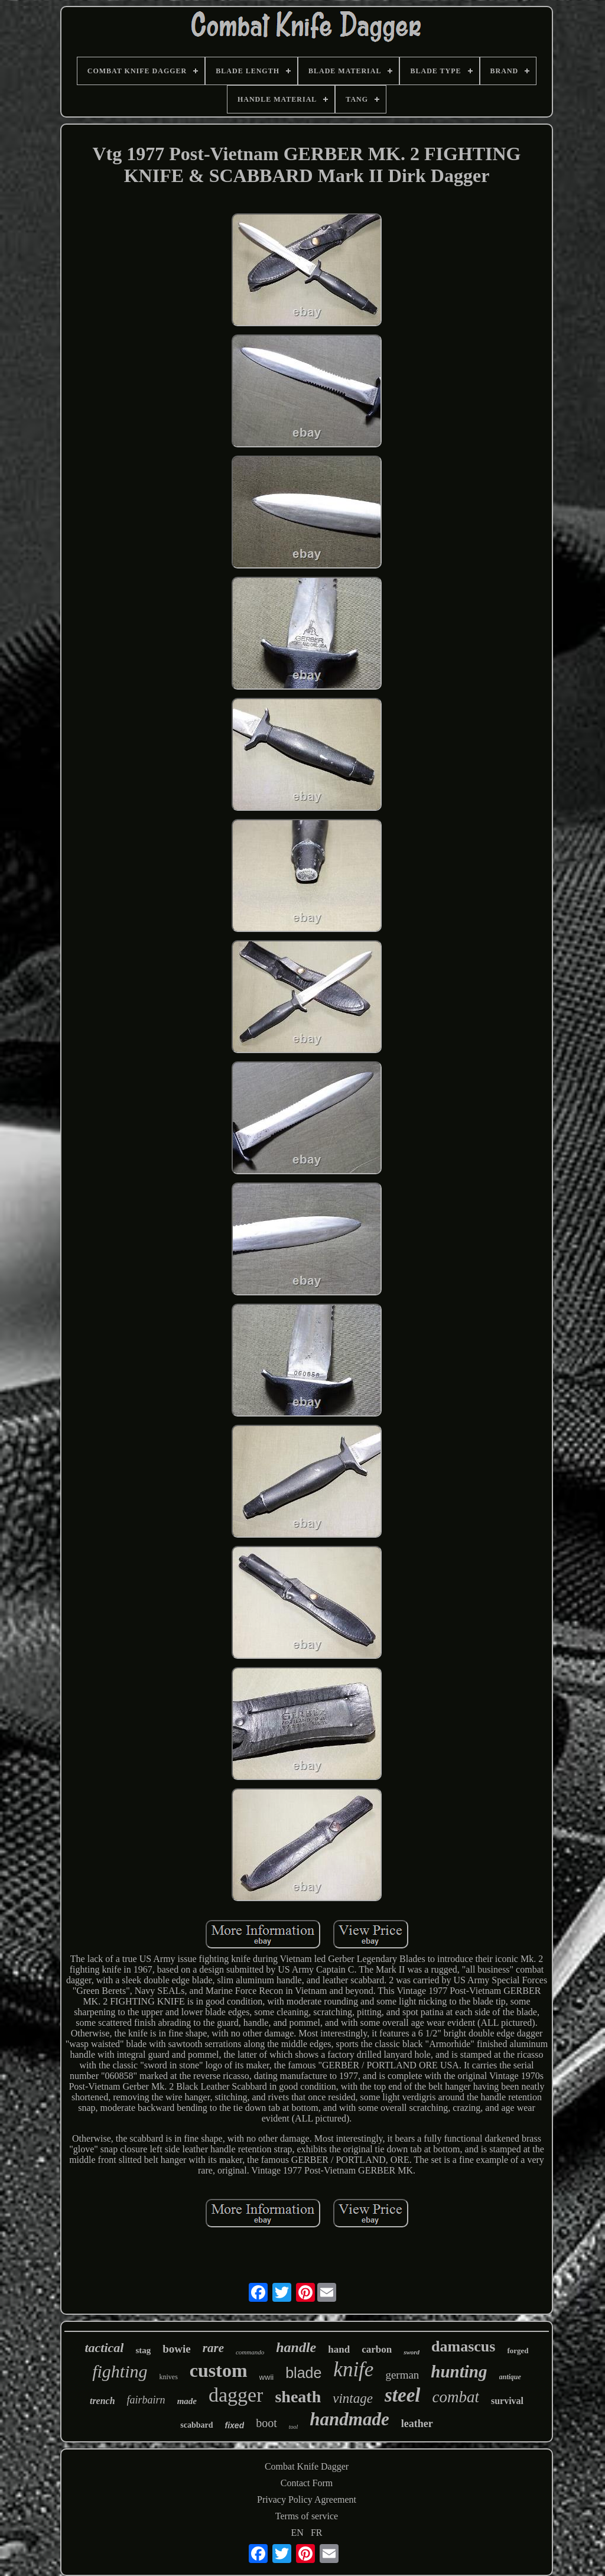 The height and width of the screenshot is (2576, 605). Describe the element at coordinates (339, 2349) in the screenshot. I see `hand` at that location.